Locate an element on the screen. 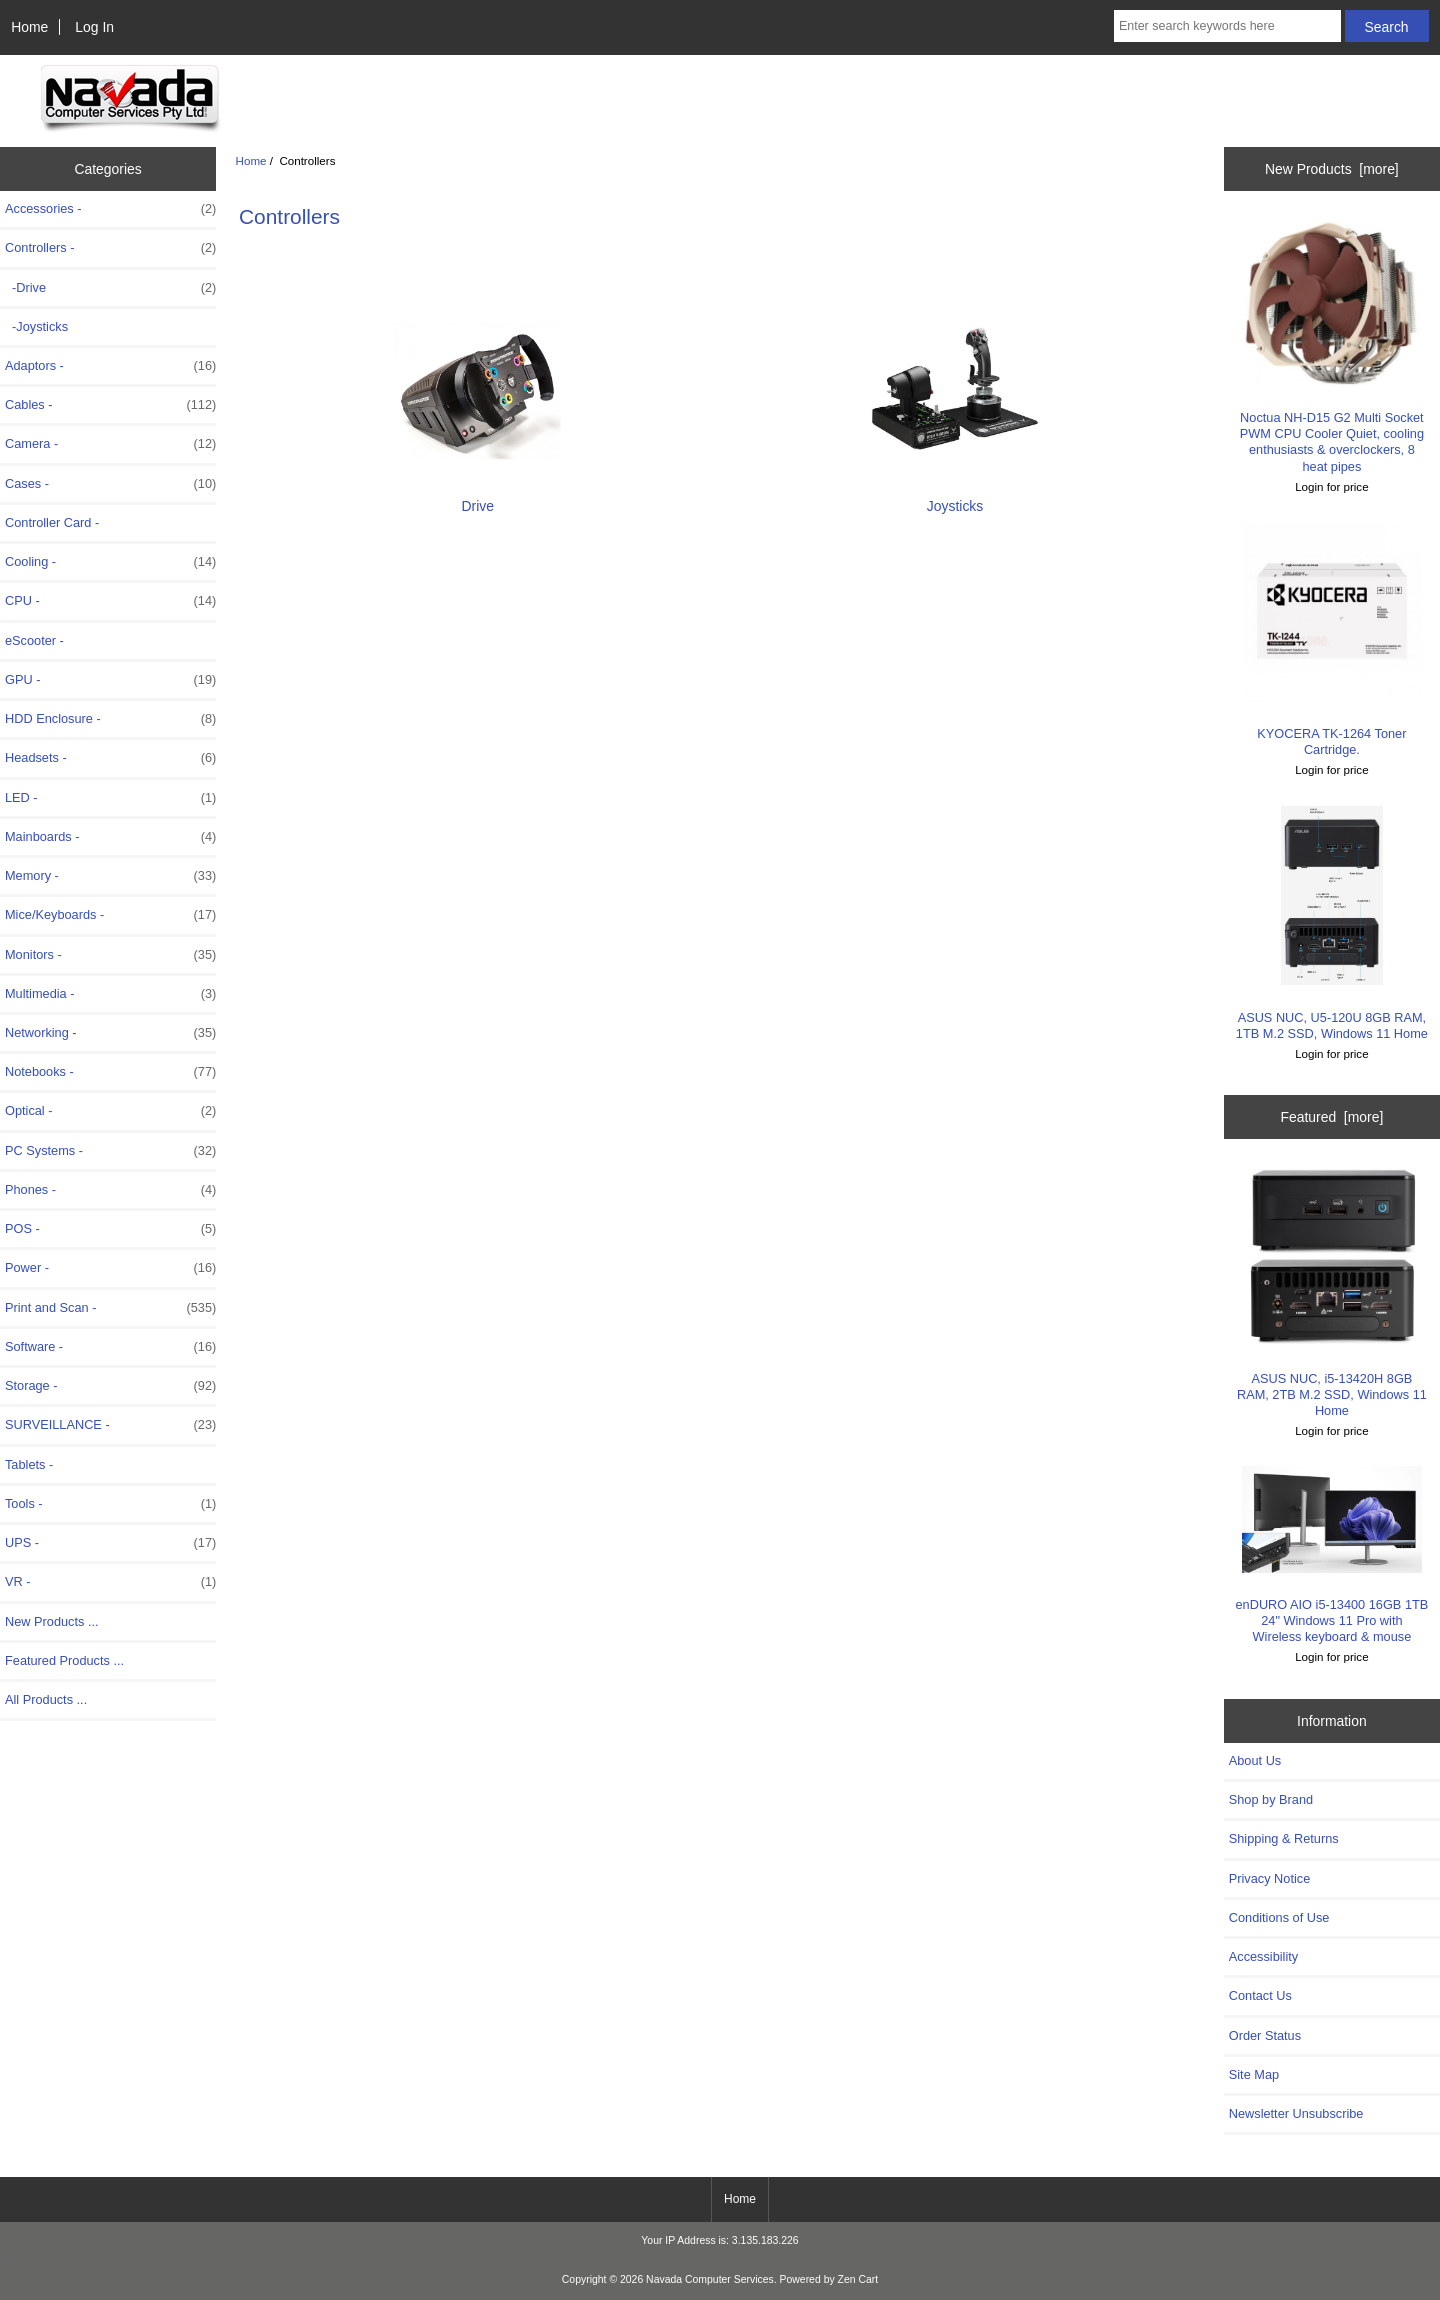  Accessories - is located at coordinates (110, 209).